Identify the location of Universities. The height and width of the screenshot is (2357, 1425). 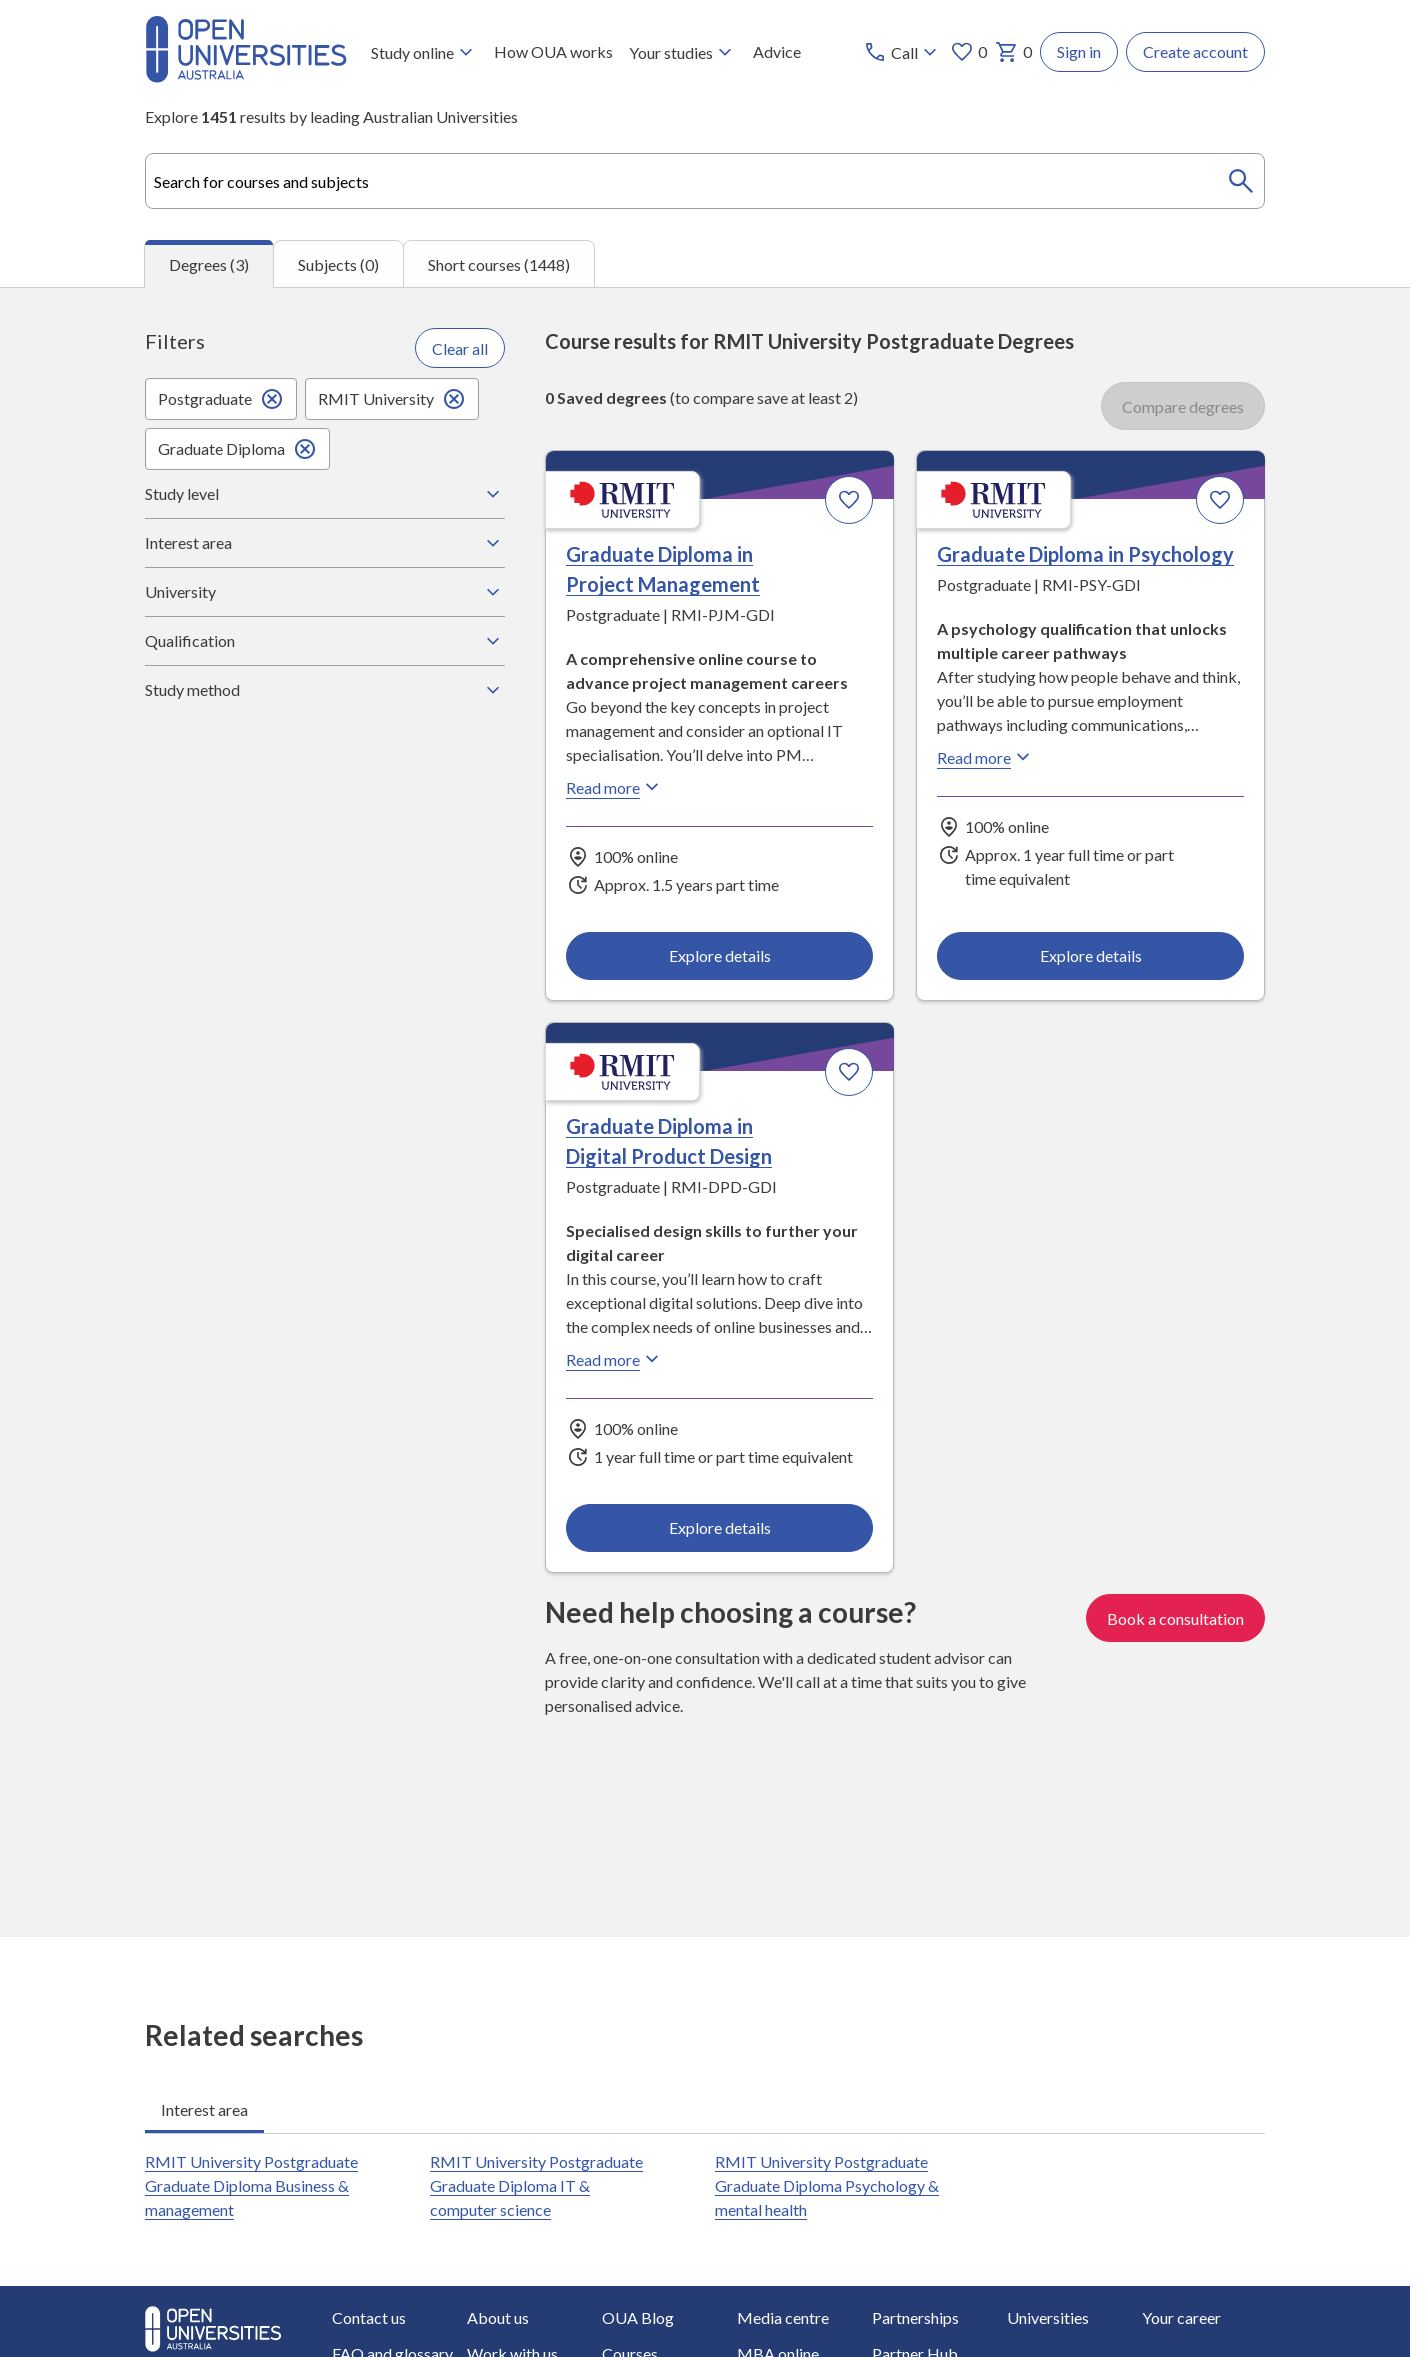
(1048, 2317).